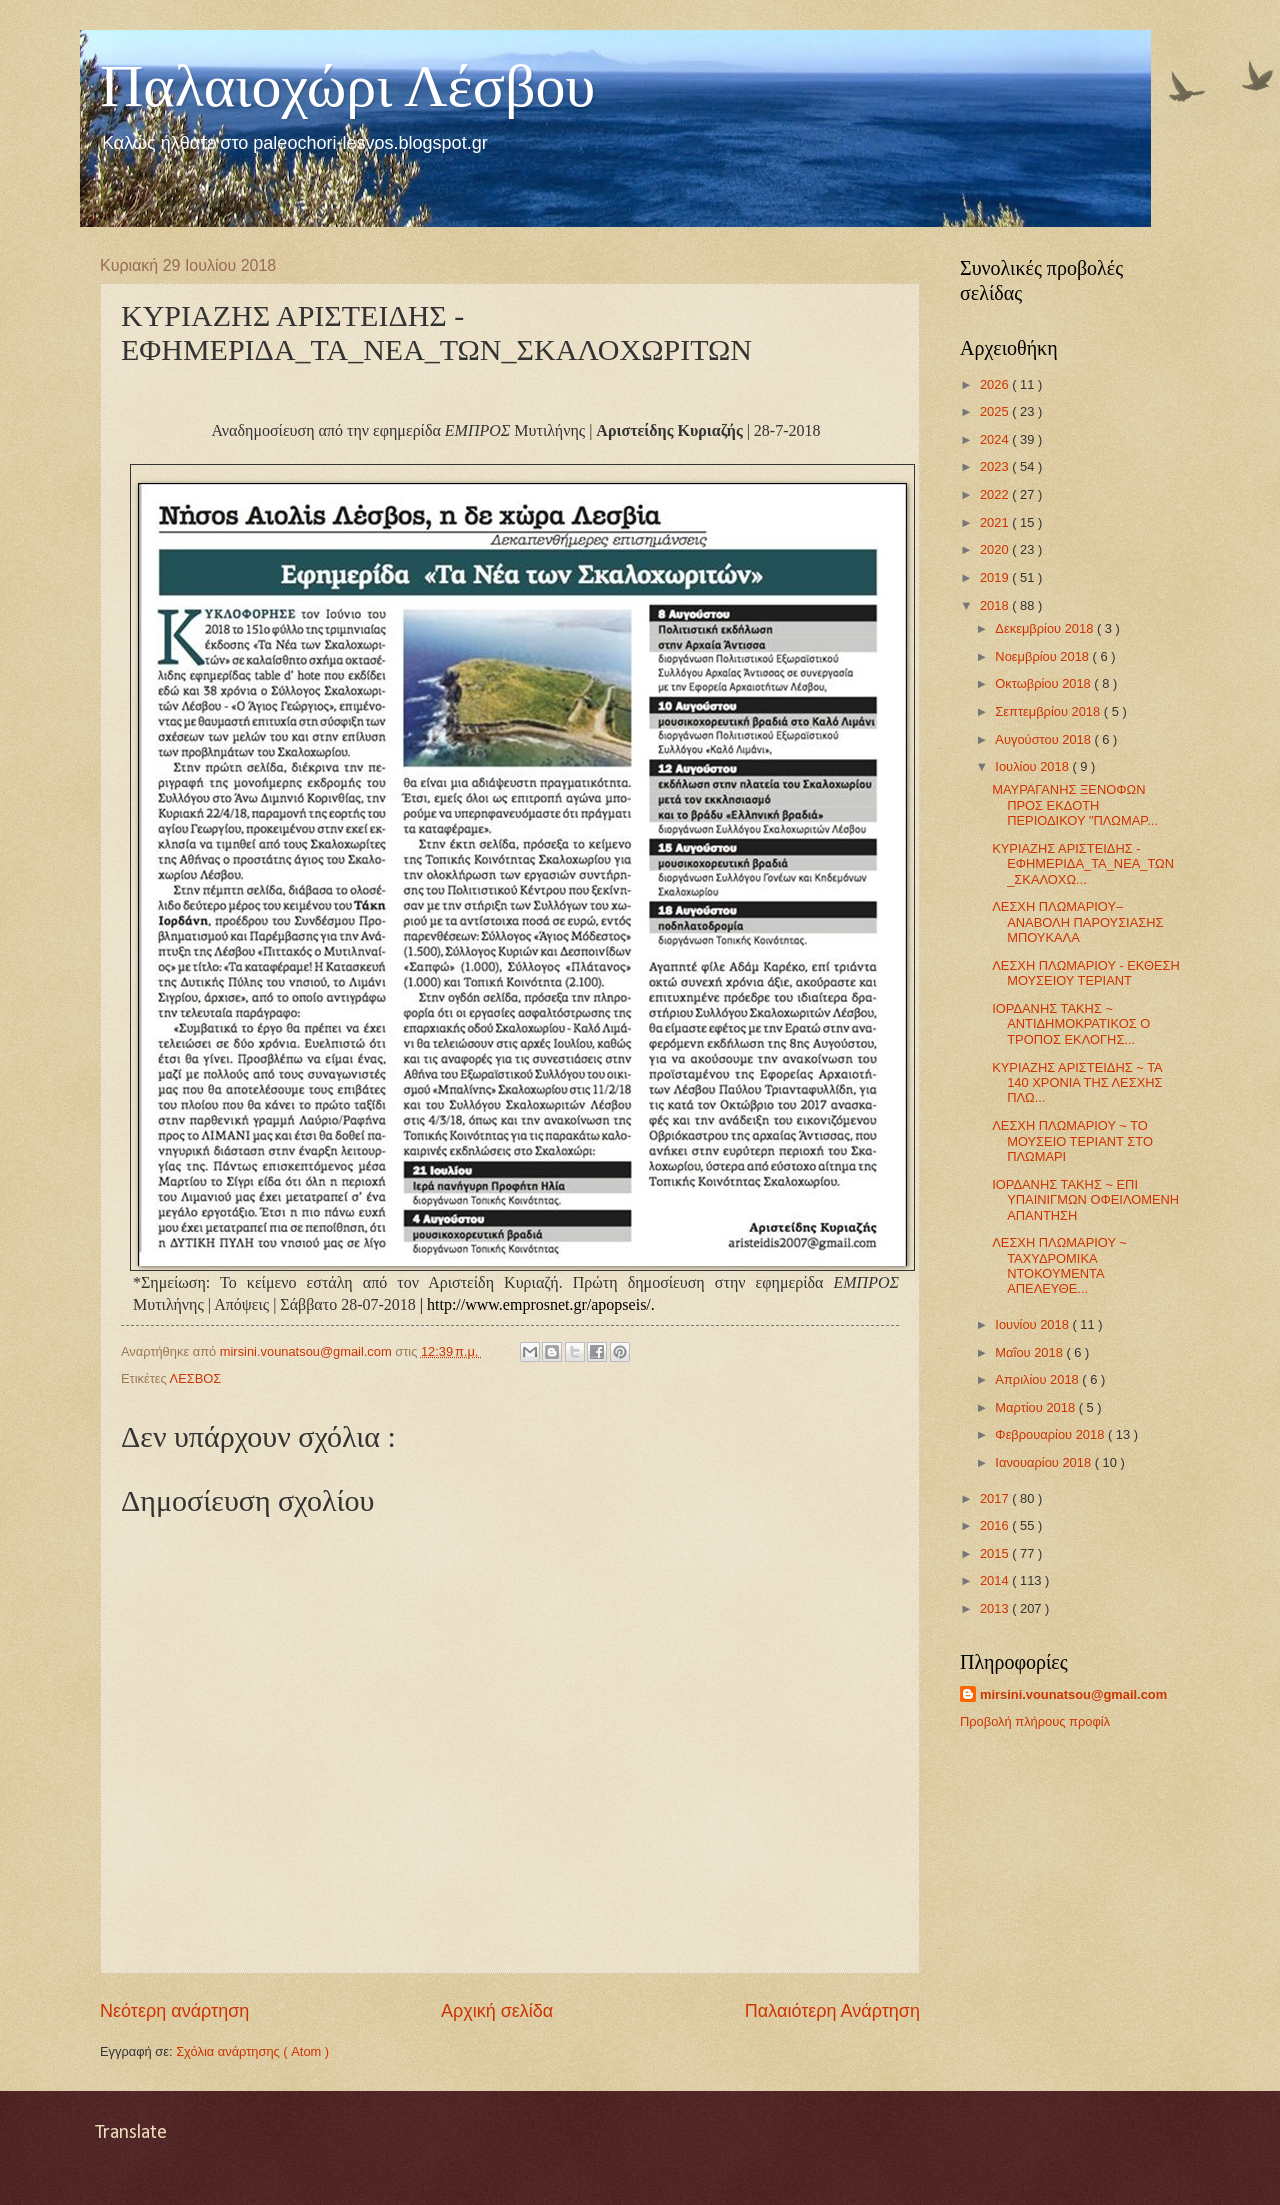 The height and width of the screenshot is (2205, 1280). Describe the element at coordinates (196, 1378) in the screenshot. I see `ΛΕΣΒΟΣ` at that location.